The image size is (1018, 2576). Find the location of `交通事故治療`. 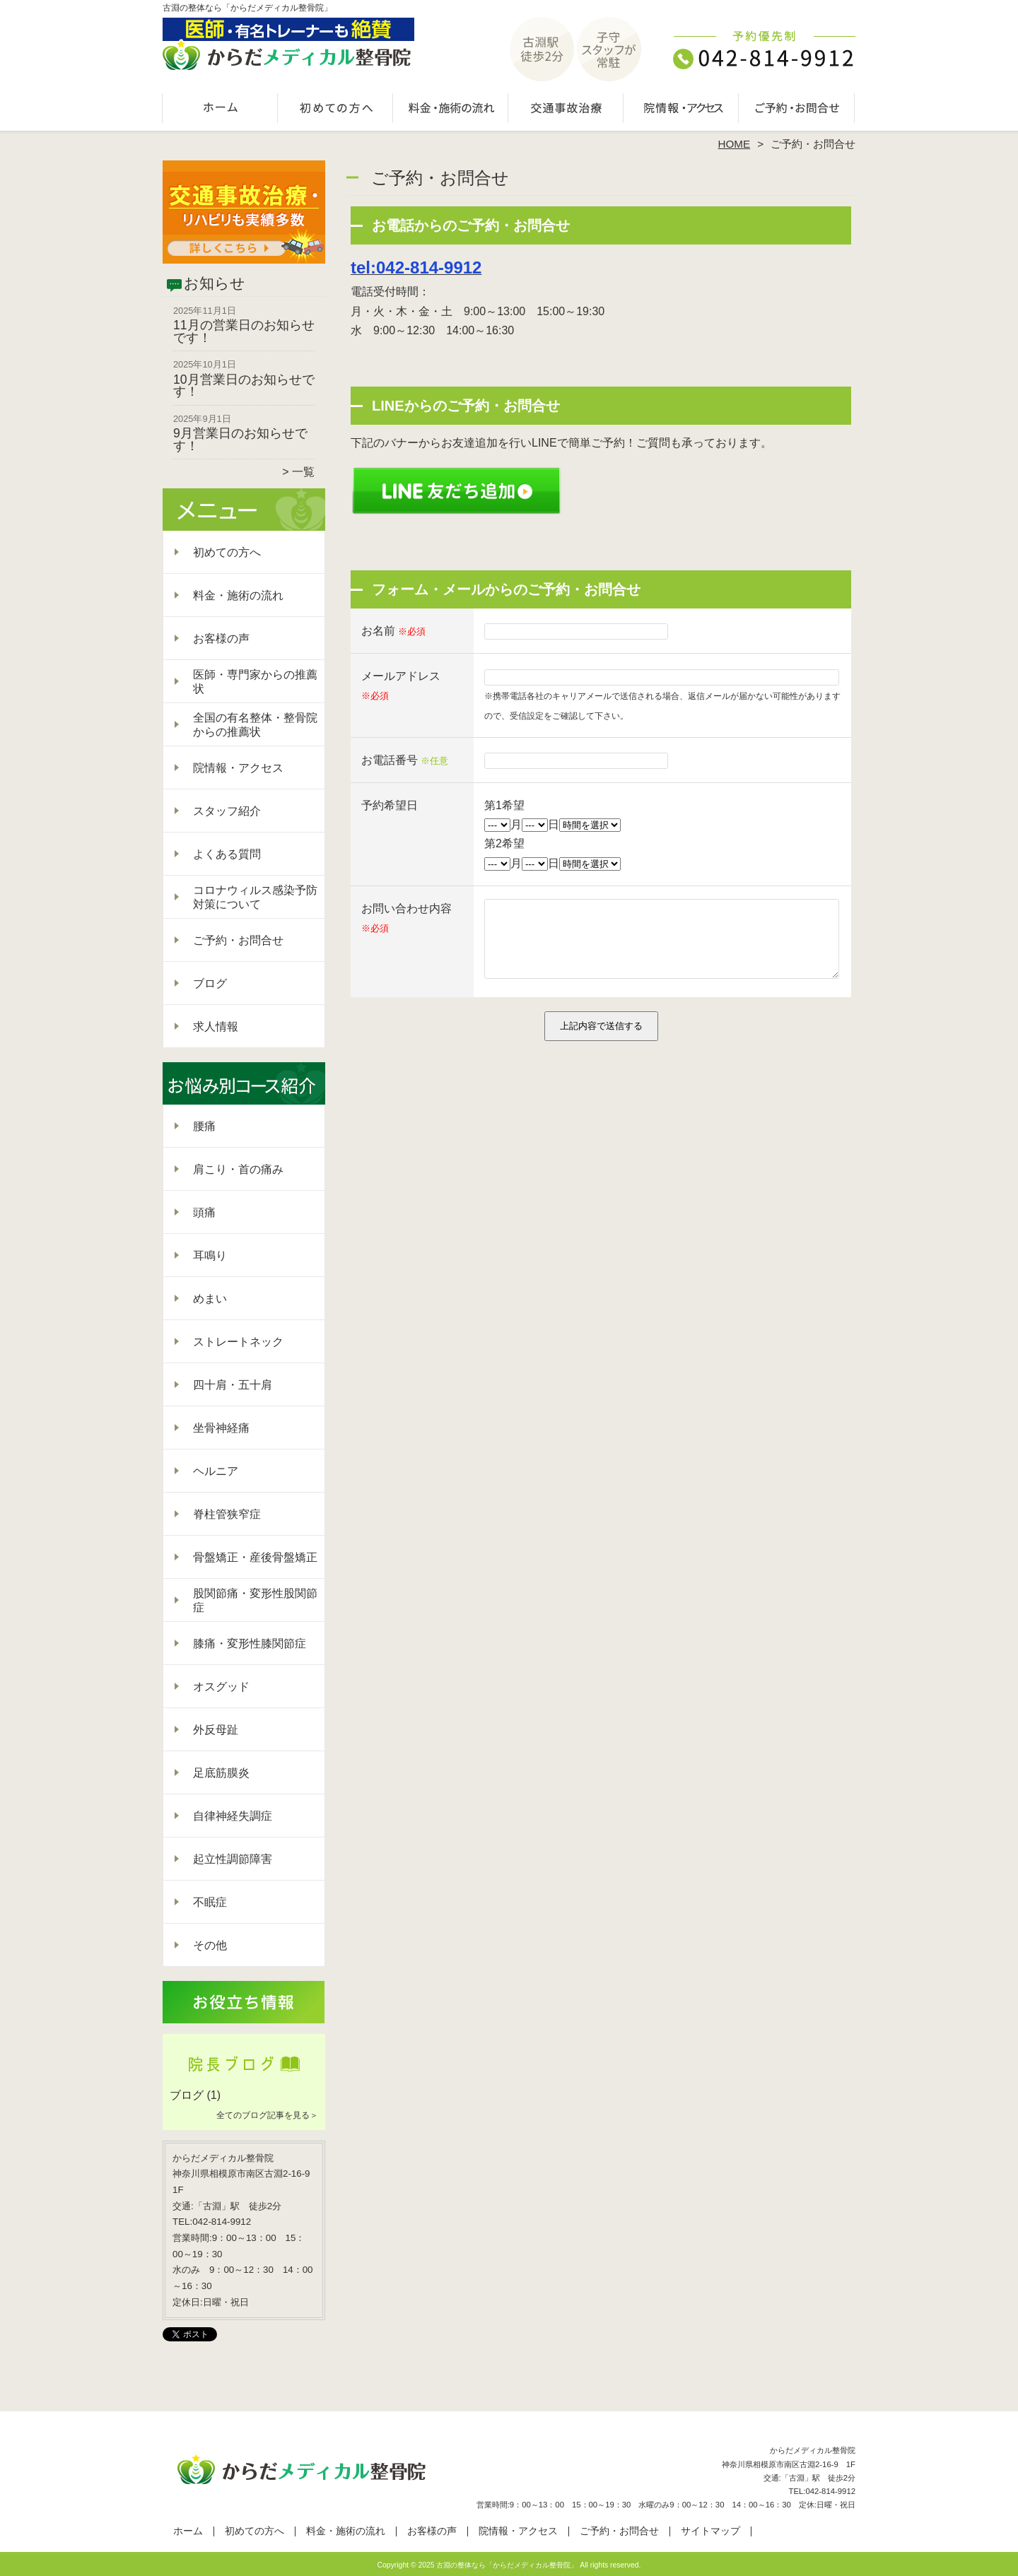

交通事故治療 is located at coordinates (566, 110).